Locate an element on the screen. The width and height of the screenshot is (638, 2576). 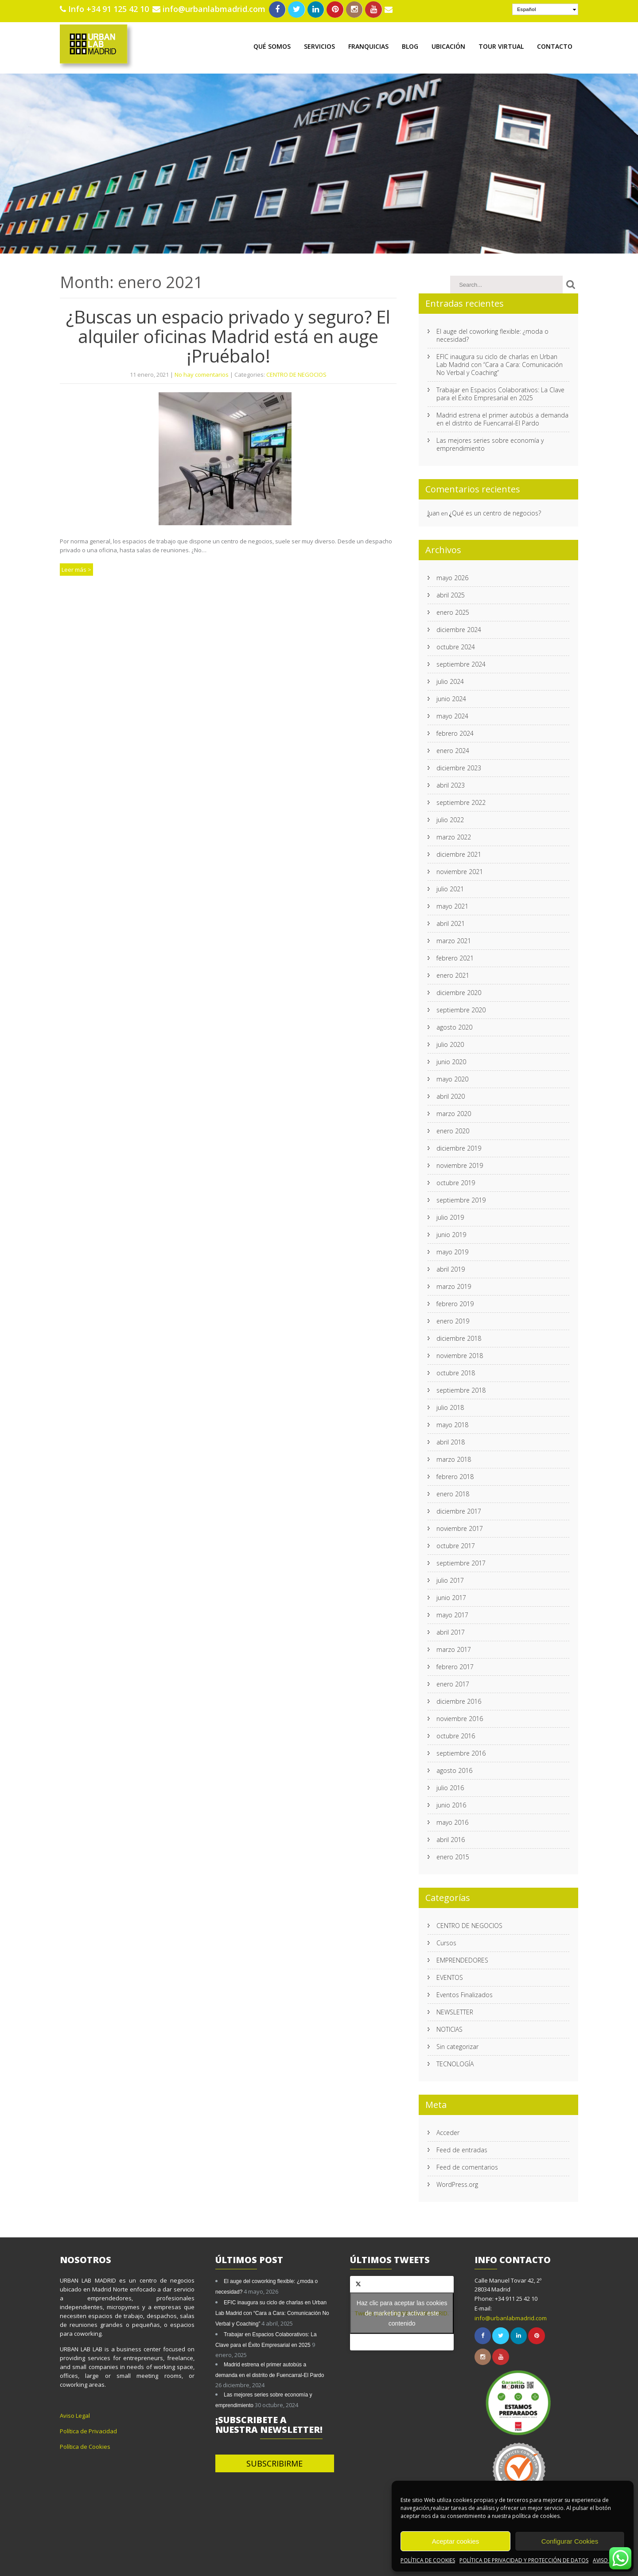
NEWSLETTER is located at coordinates (454, 2010).